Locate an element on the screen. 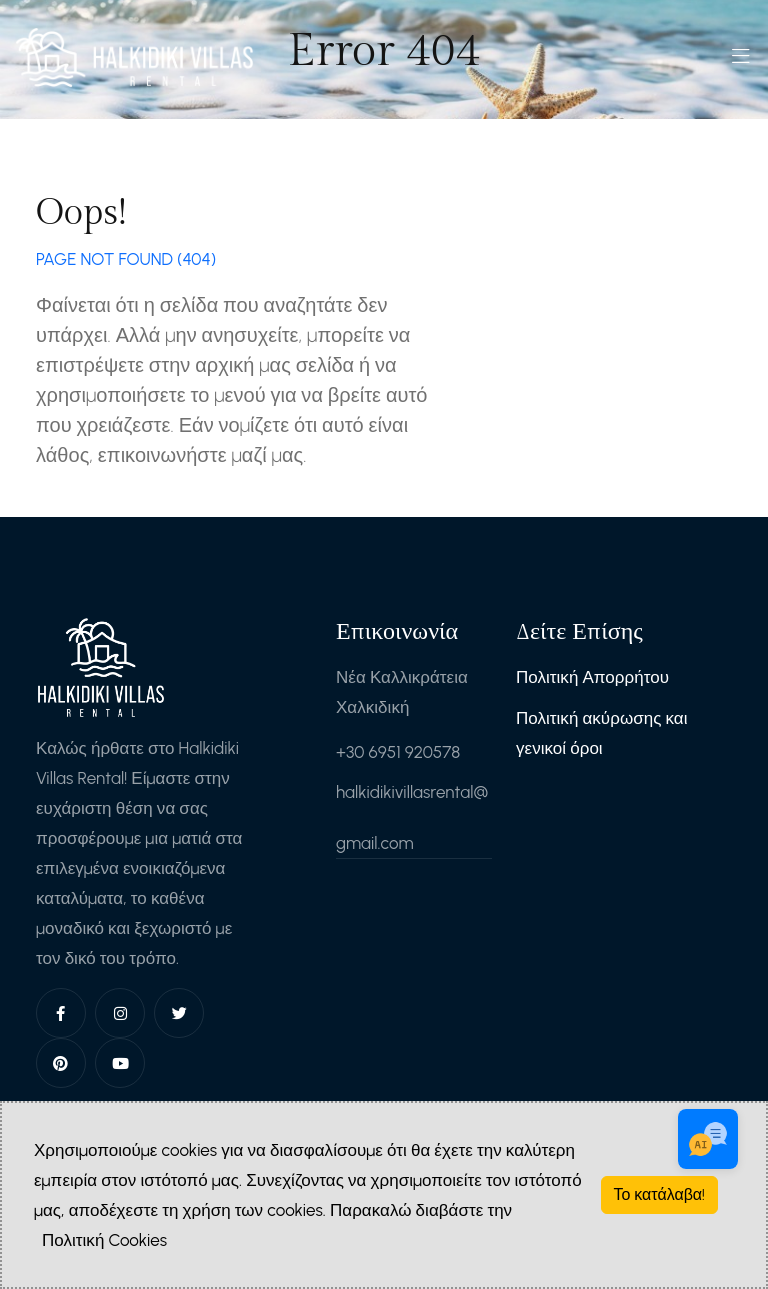 The image size is (768, 1289). Πολιτική ακύρωσης και γενικοί όροι is located at coordinates (602, 733).